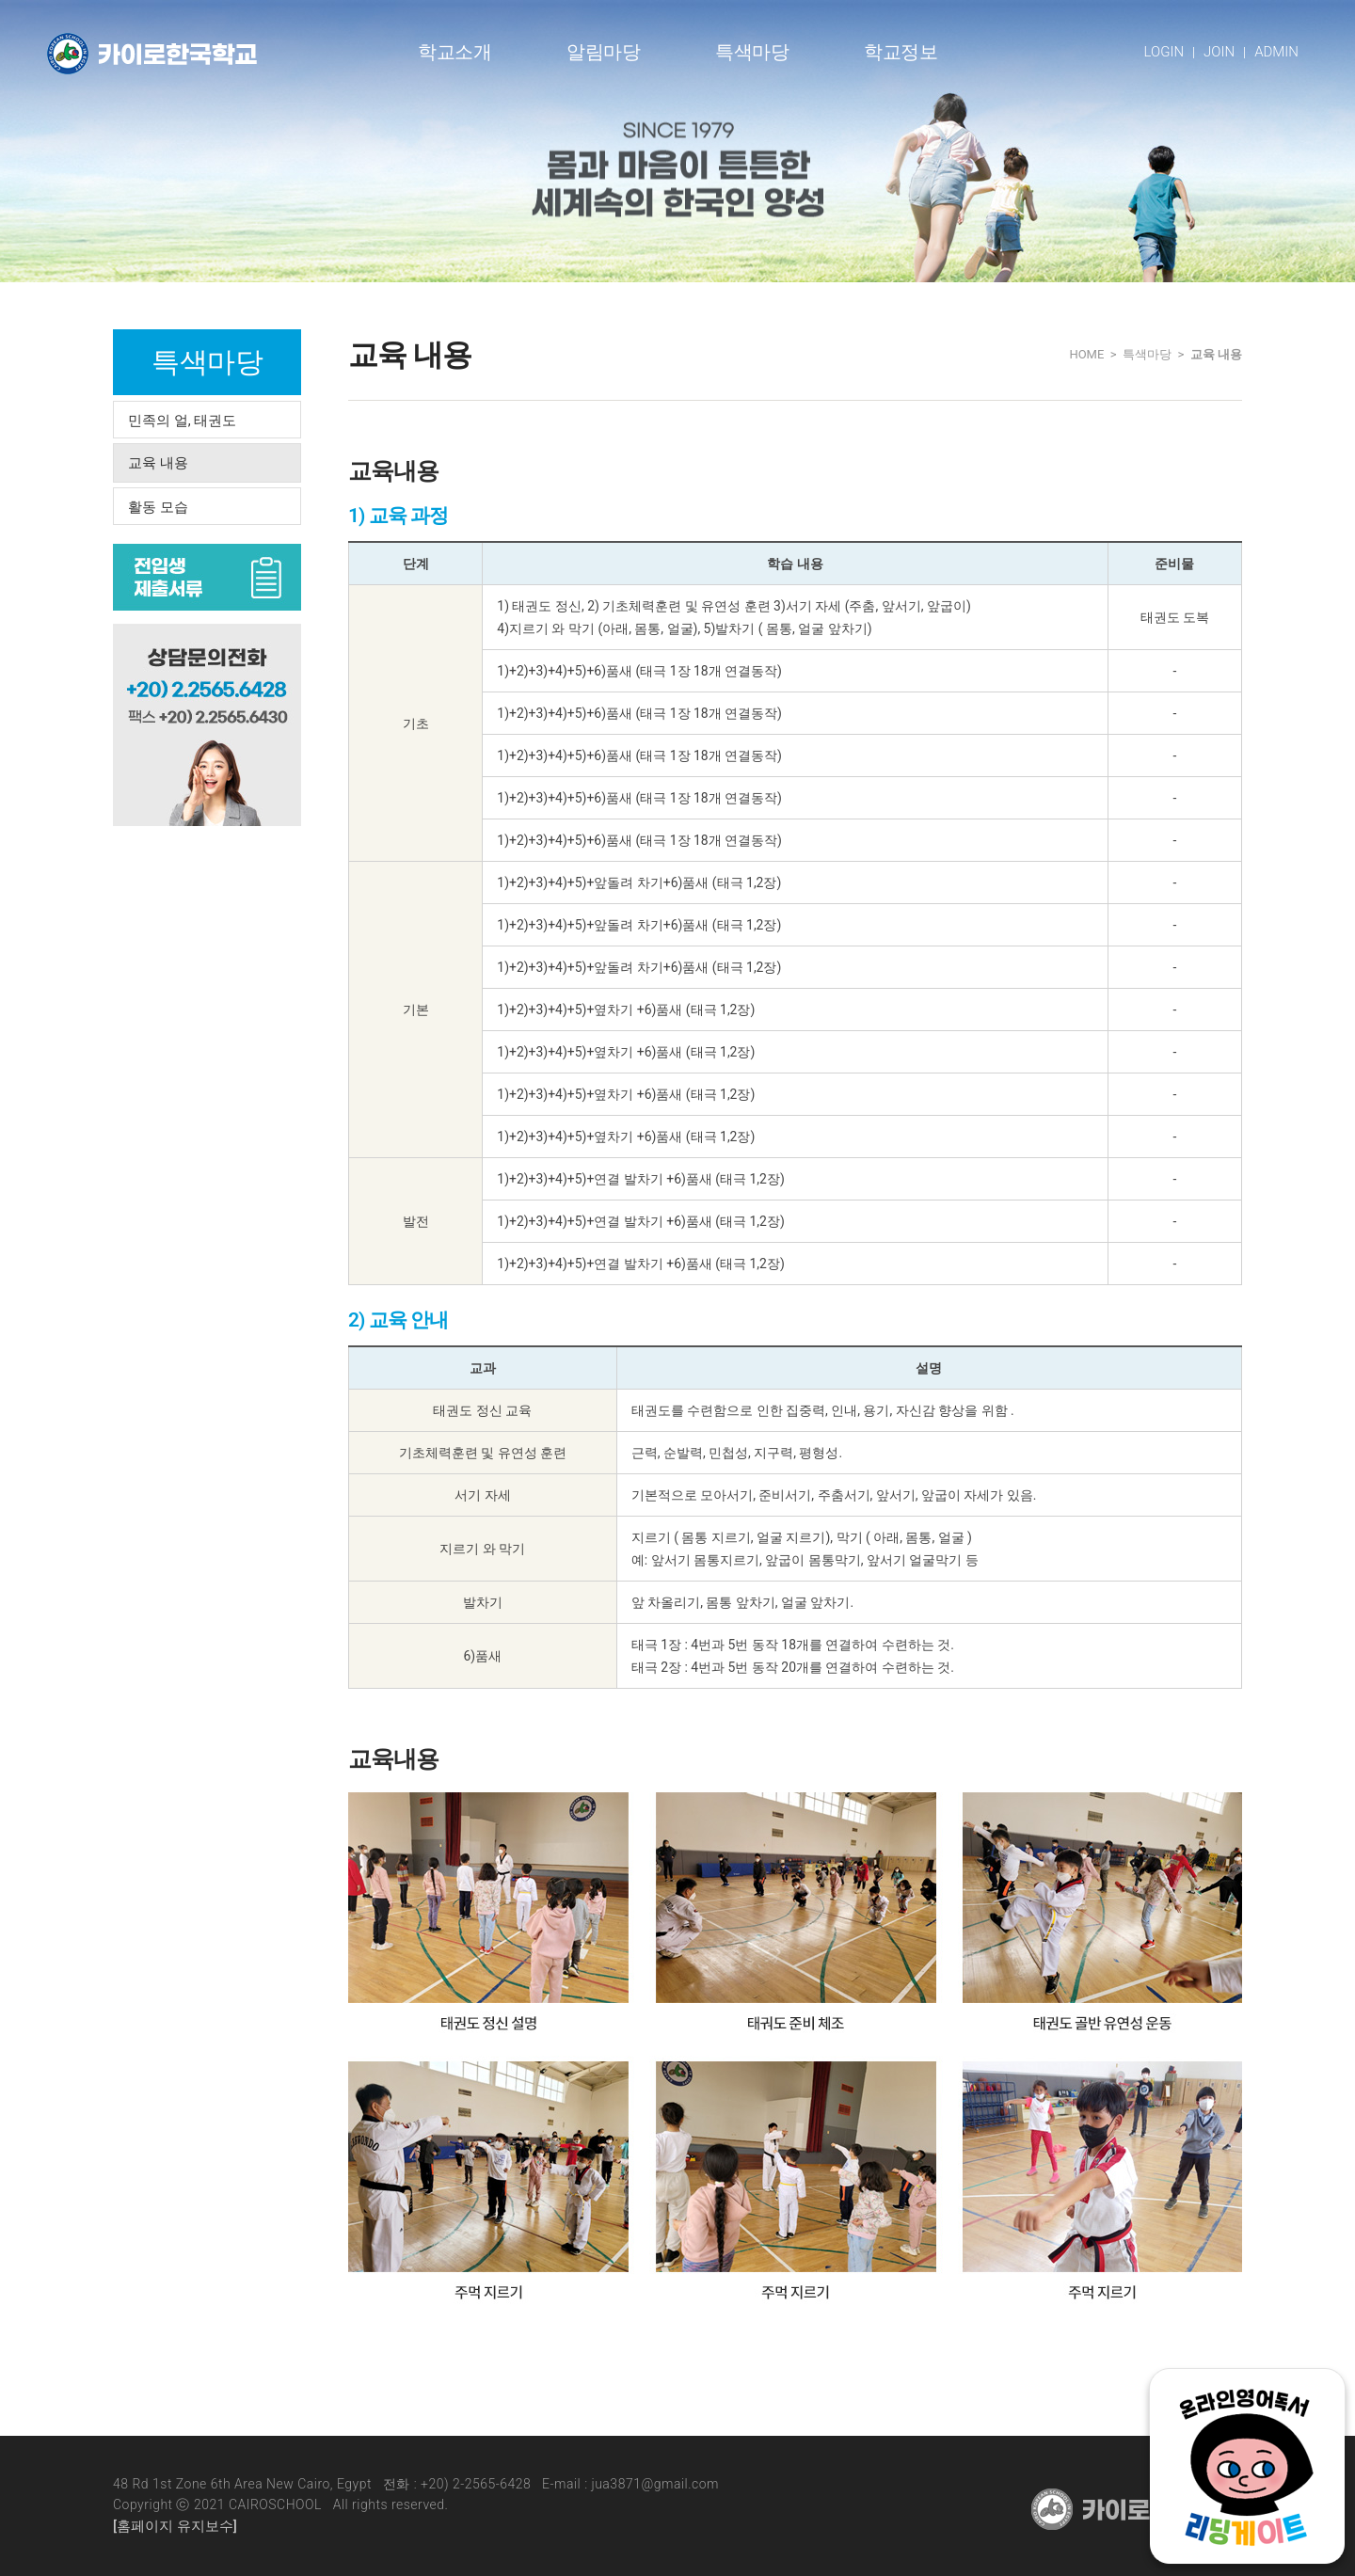 The width and height of the screenshot is (1355, 2576). Describe the element at coordinates (182, 420) in the screenshot. I see `민족의 얼, 태권도` at that location.